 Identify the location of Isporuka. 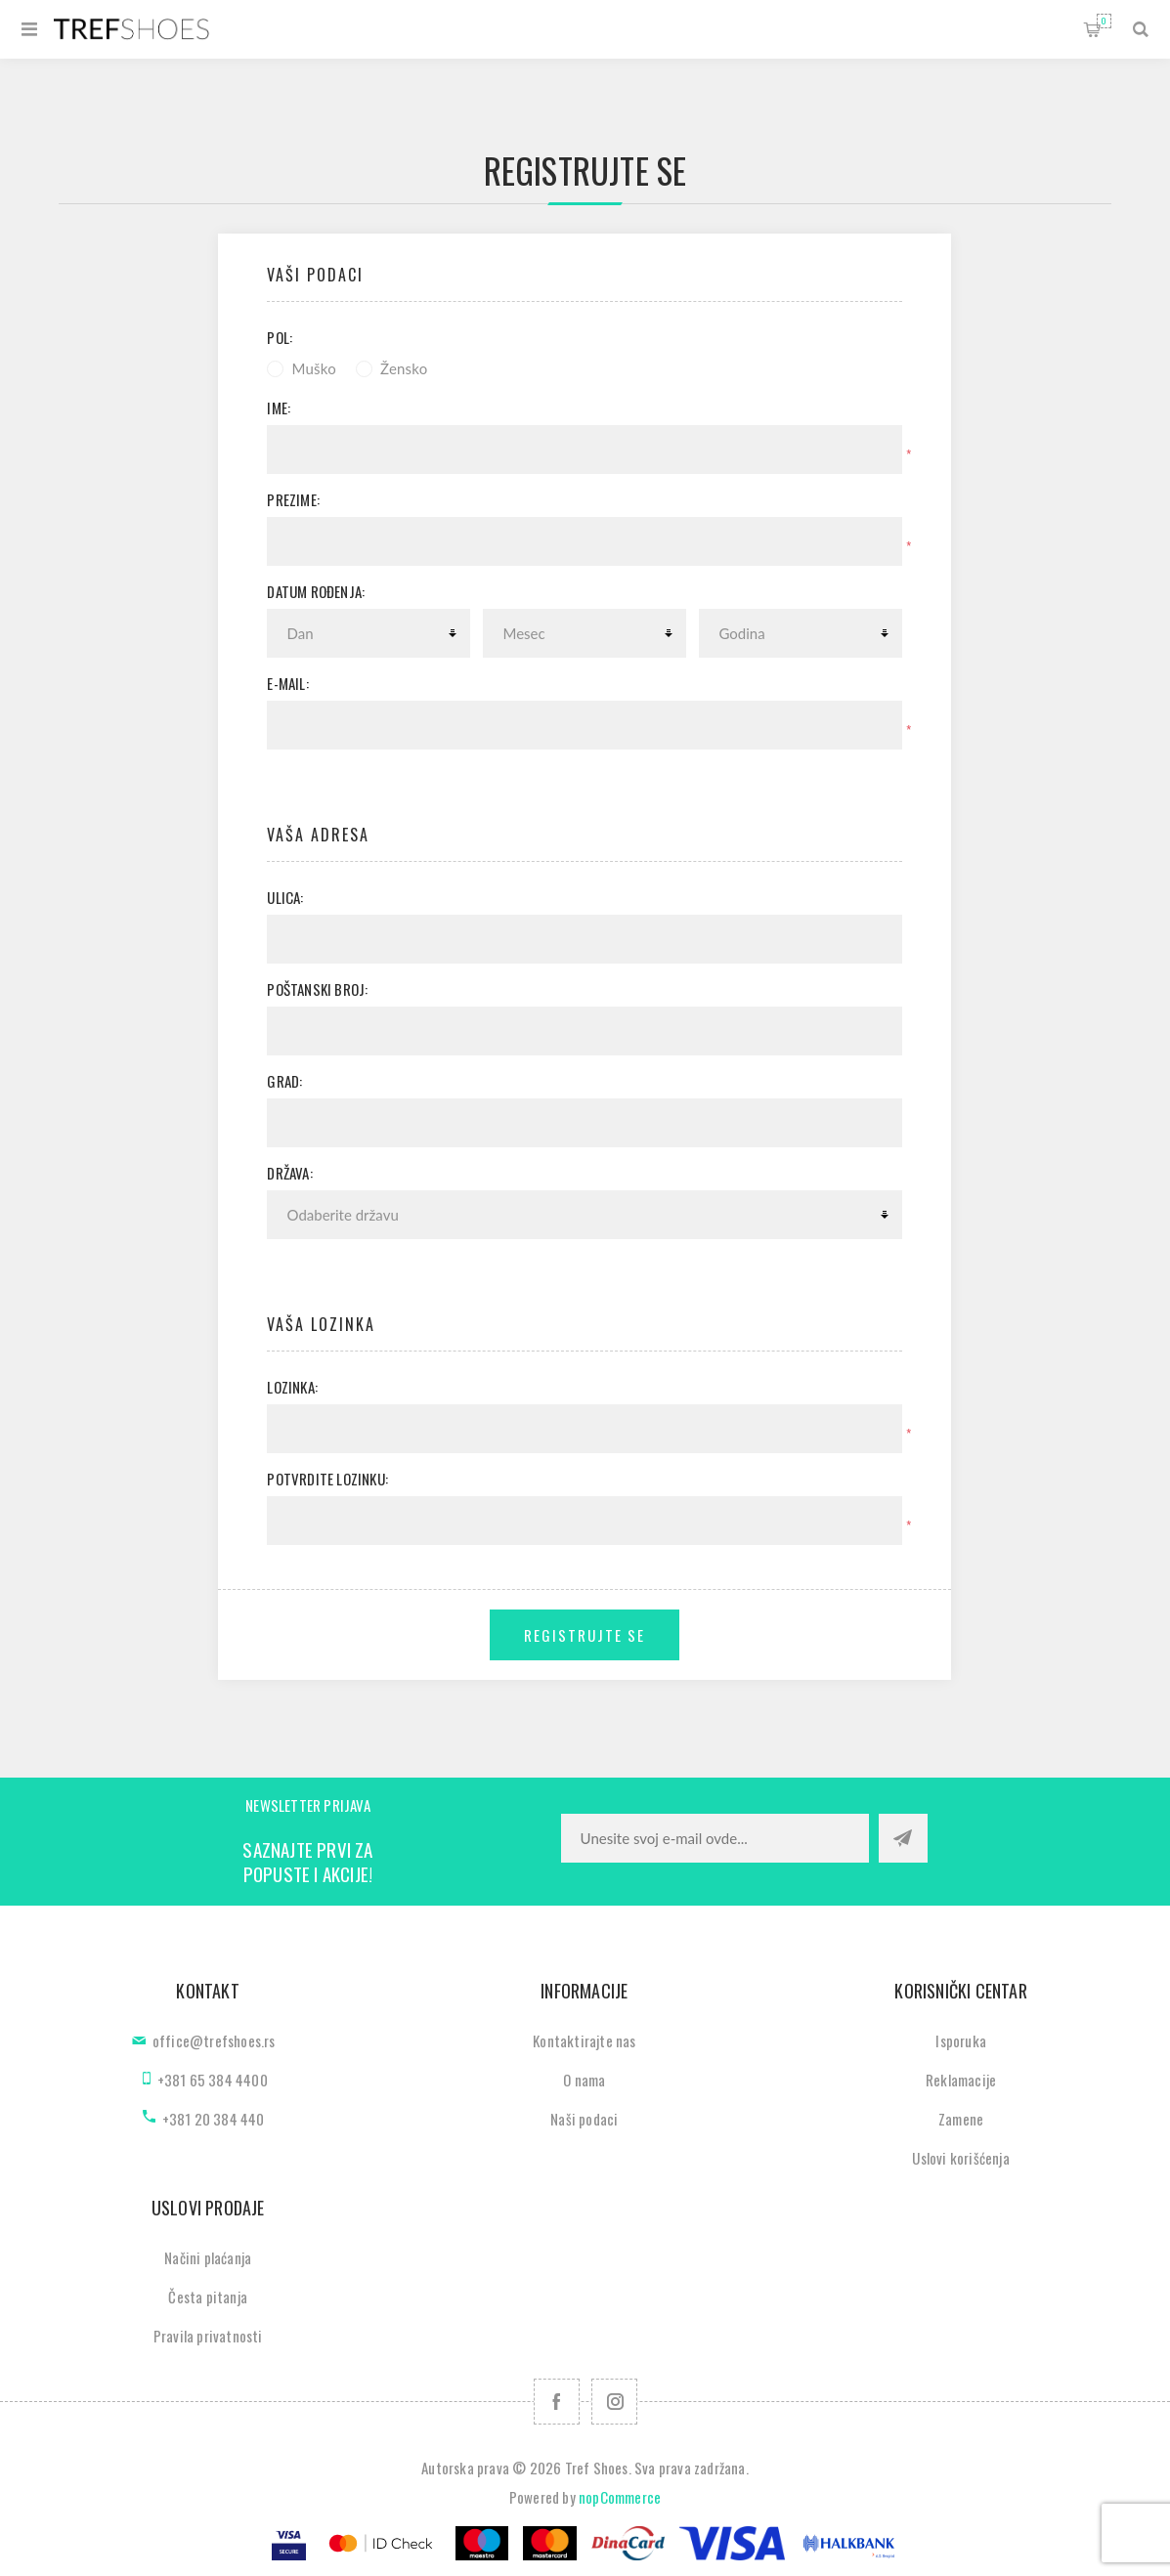
(960, 2040).